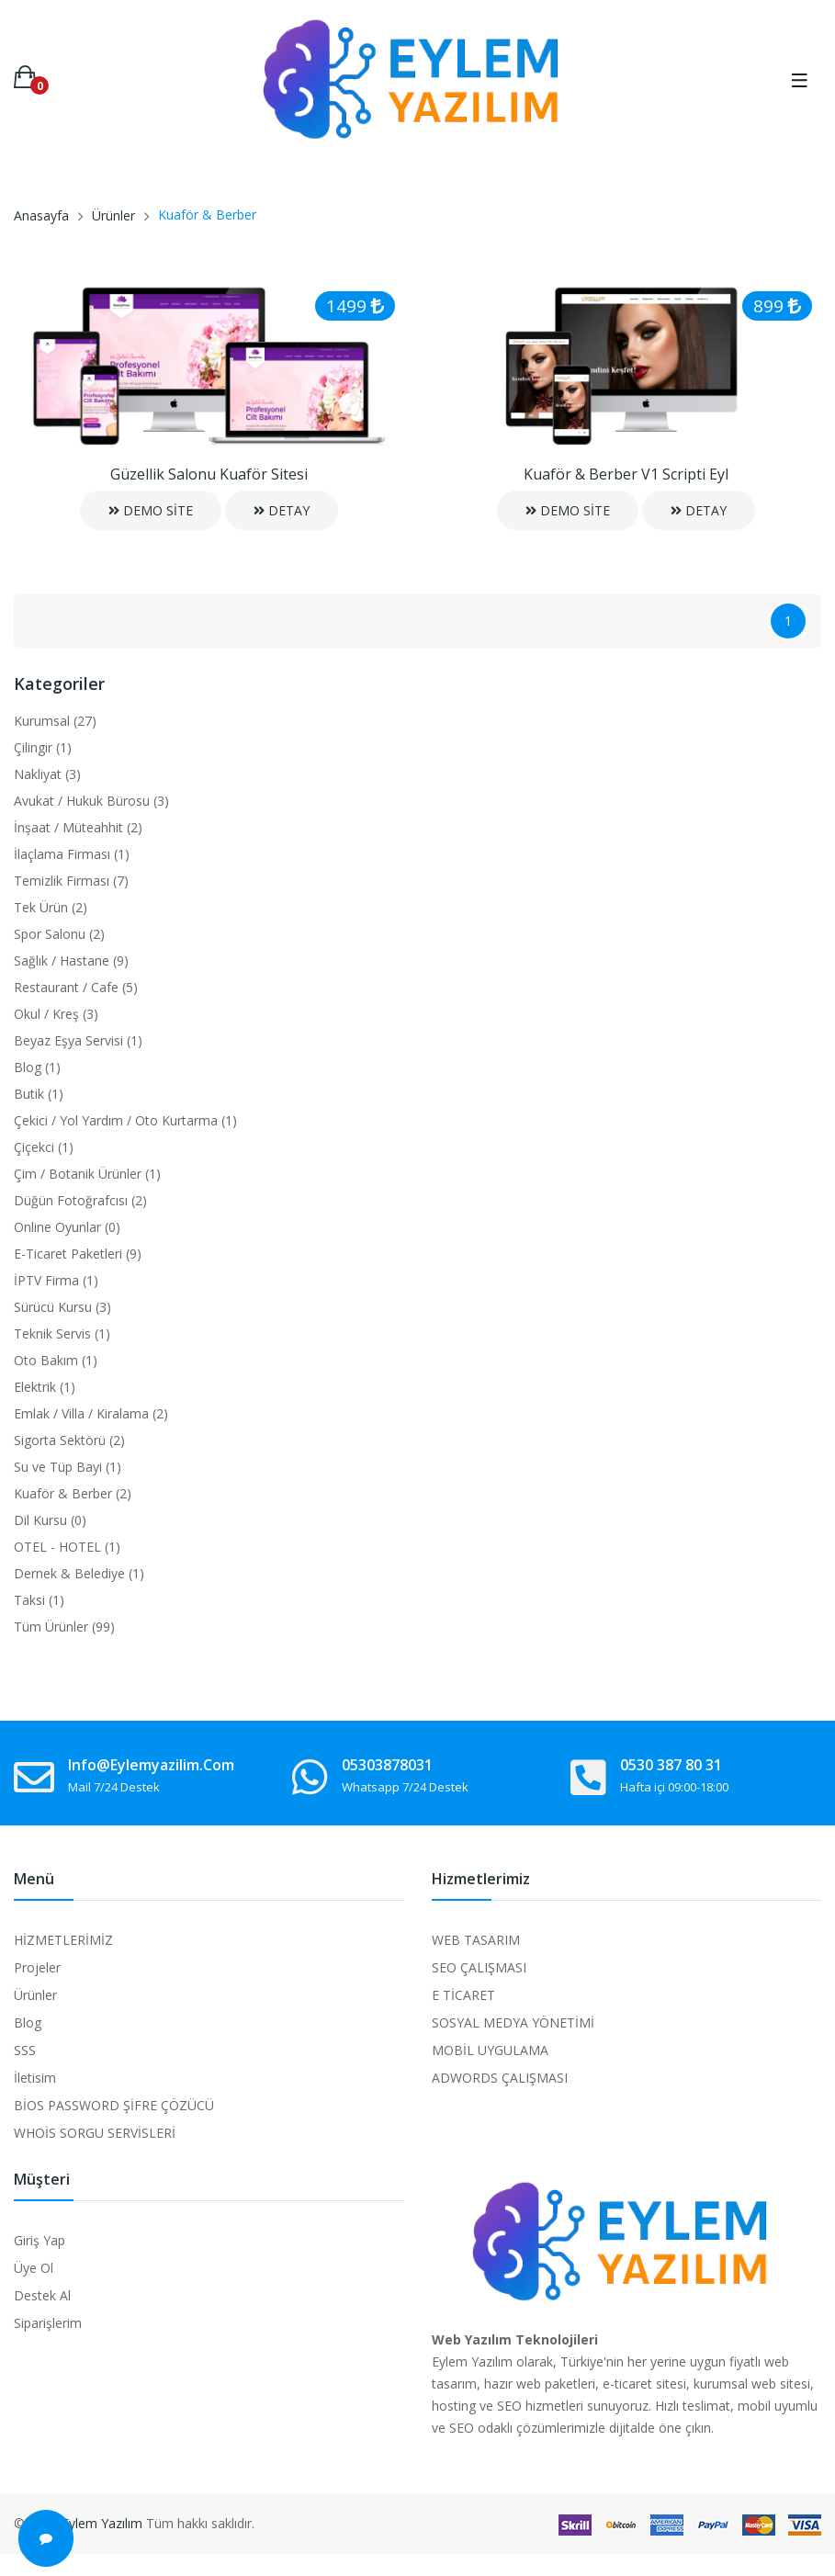  Describe the element at coordinates (41, 215) in the screenshot. I see `Anasayfa` at that location.